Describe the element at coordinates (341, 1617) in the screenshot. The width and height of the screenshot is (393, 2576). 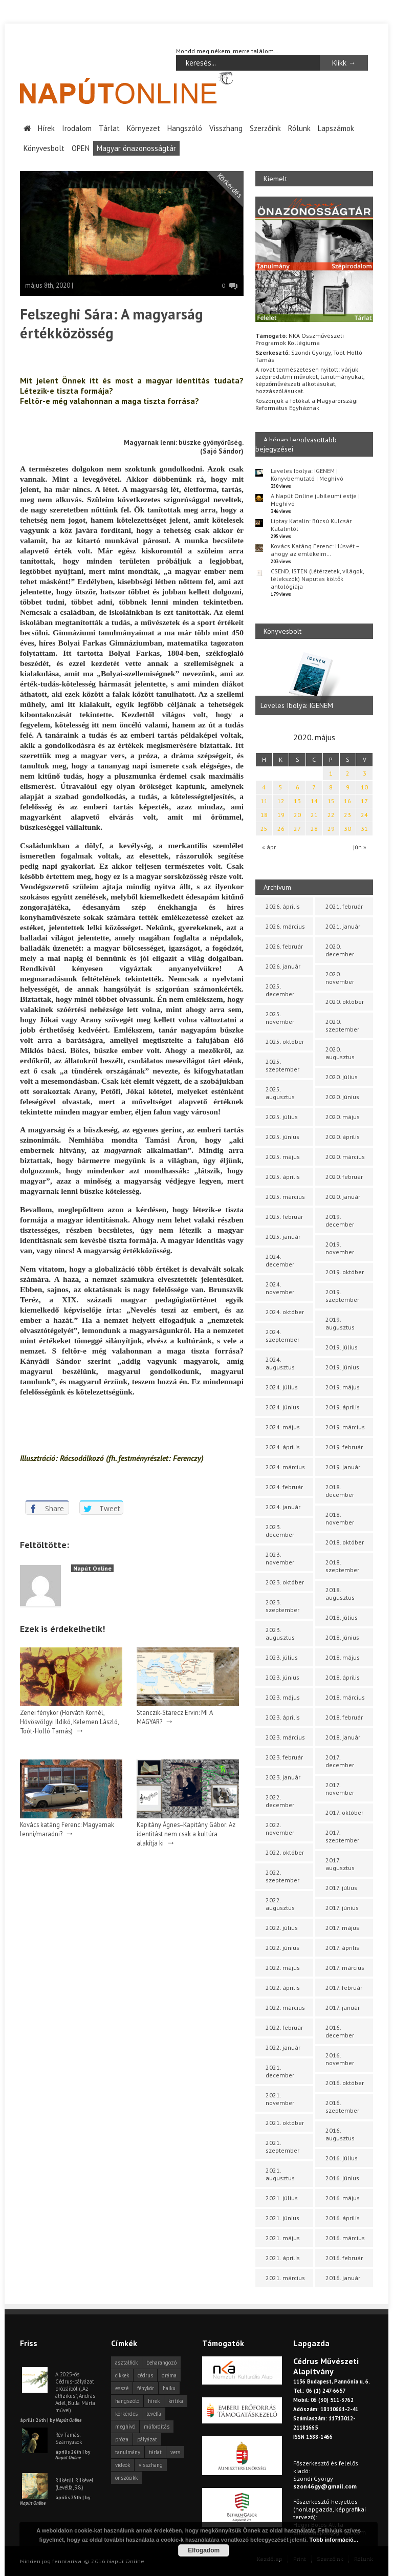
I see `2018. július` at that location.